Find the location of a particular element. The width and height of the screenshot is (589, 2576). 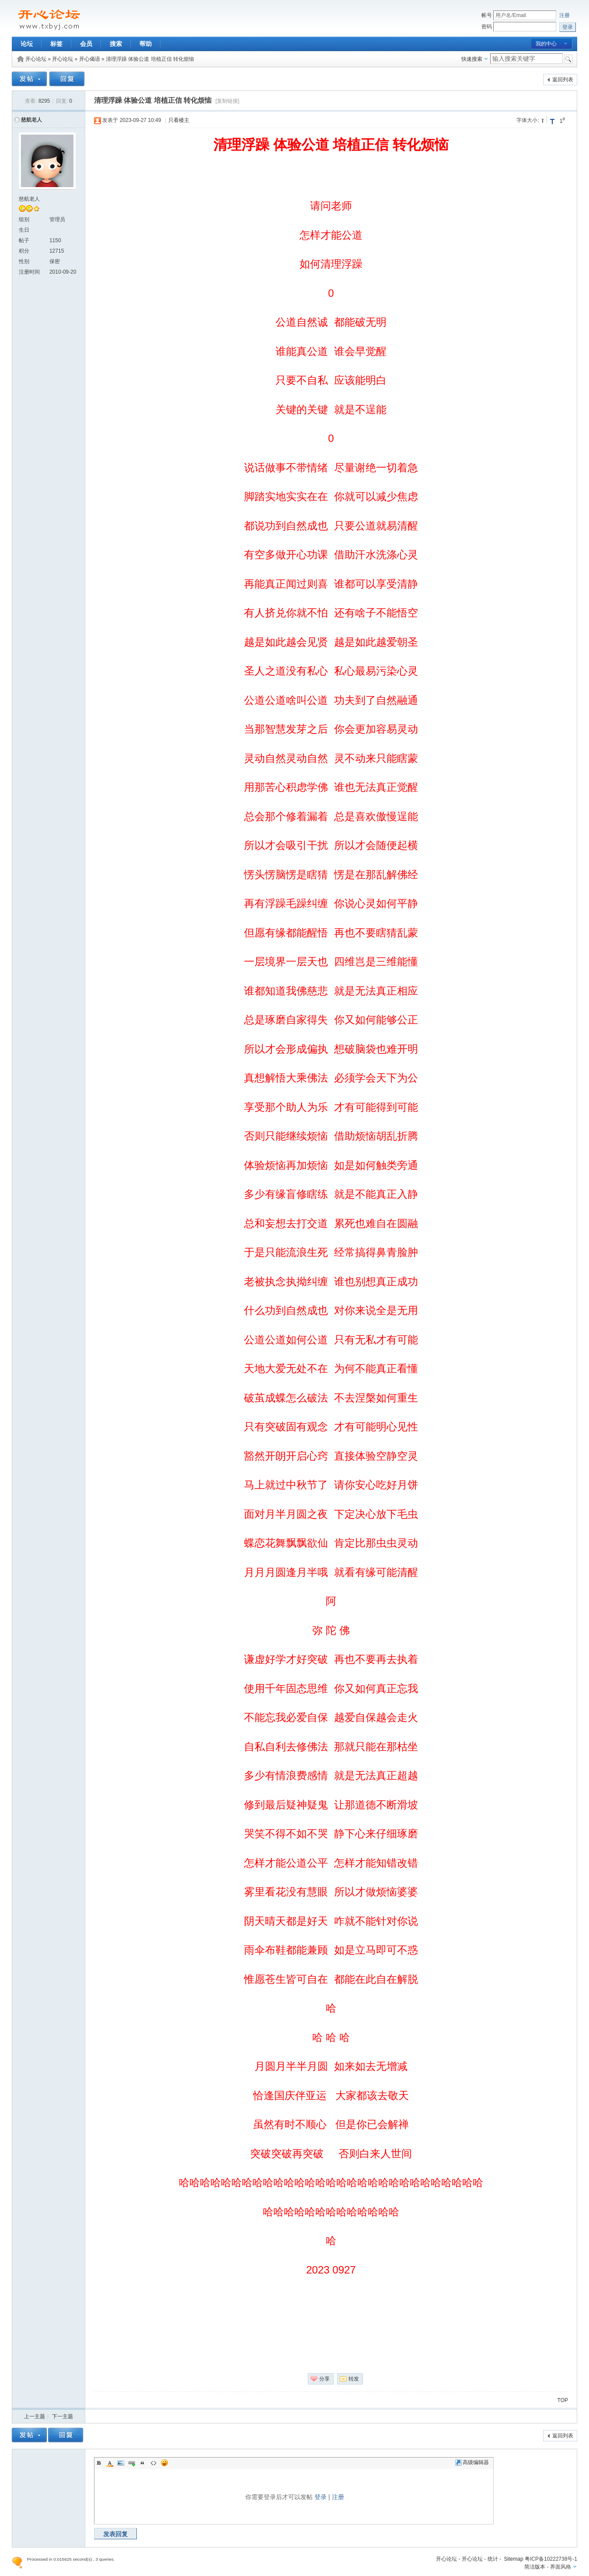

只看楼主 is located at coordinates (178, 120).